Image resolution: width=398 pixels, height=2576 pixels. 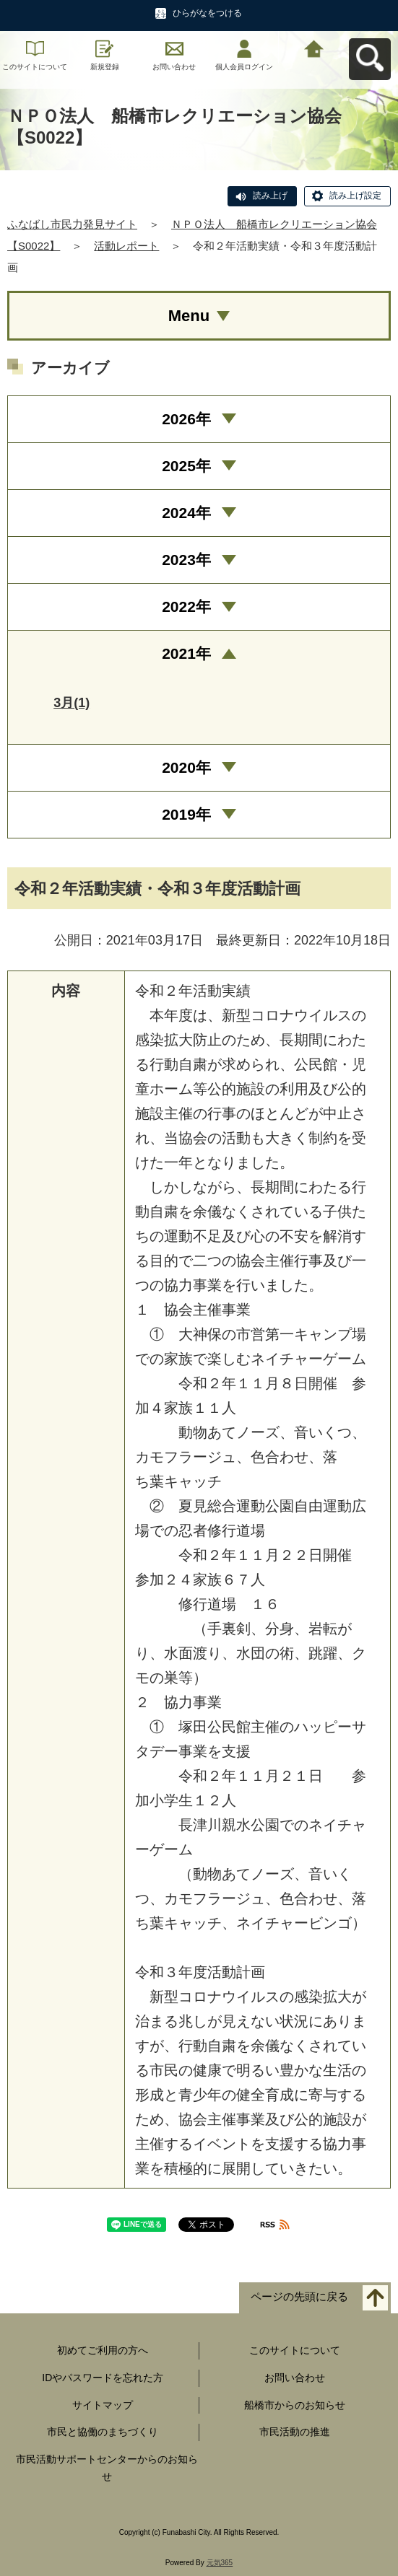 I want to click on サイトマップ, so click(x=102, y=2405).